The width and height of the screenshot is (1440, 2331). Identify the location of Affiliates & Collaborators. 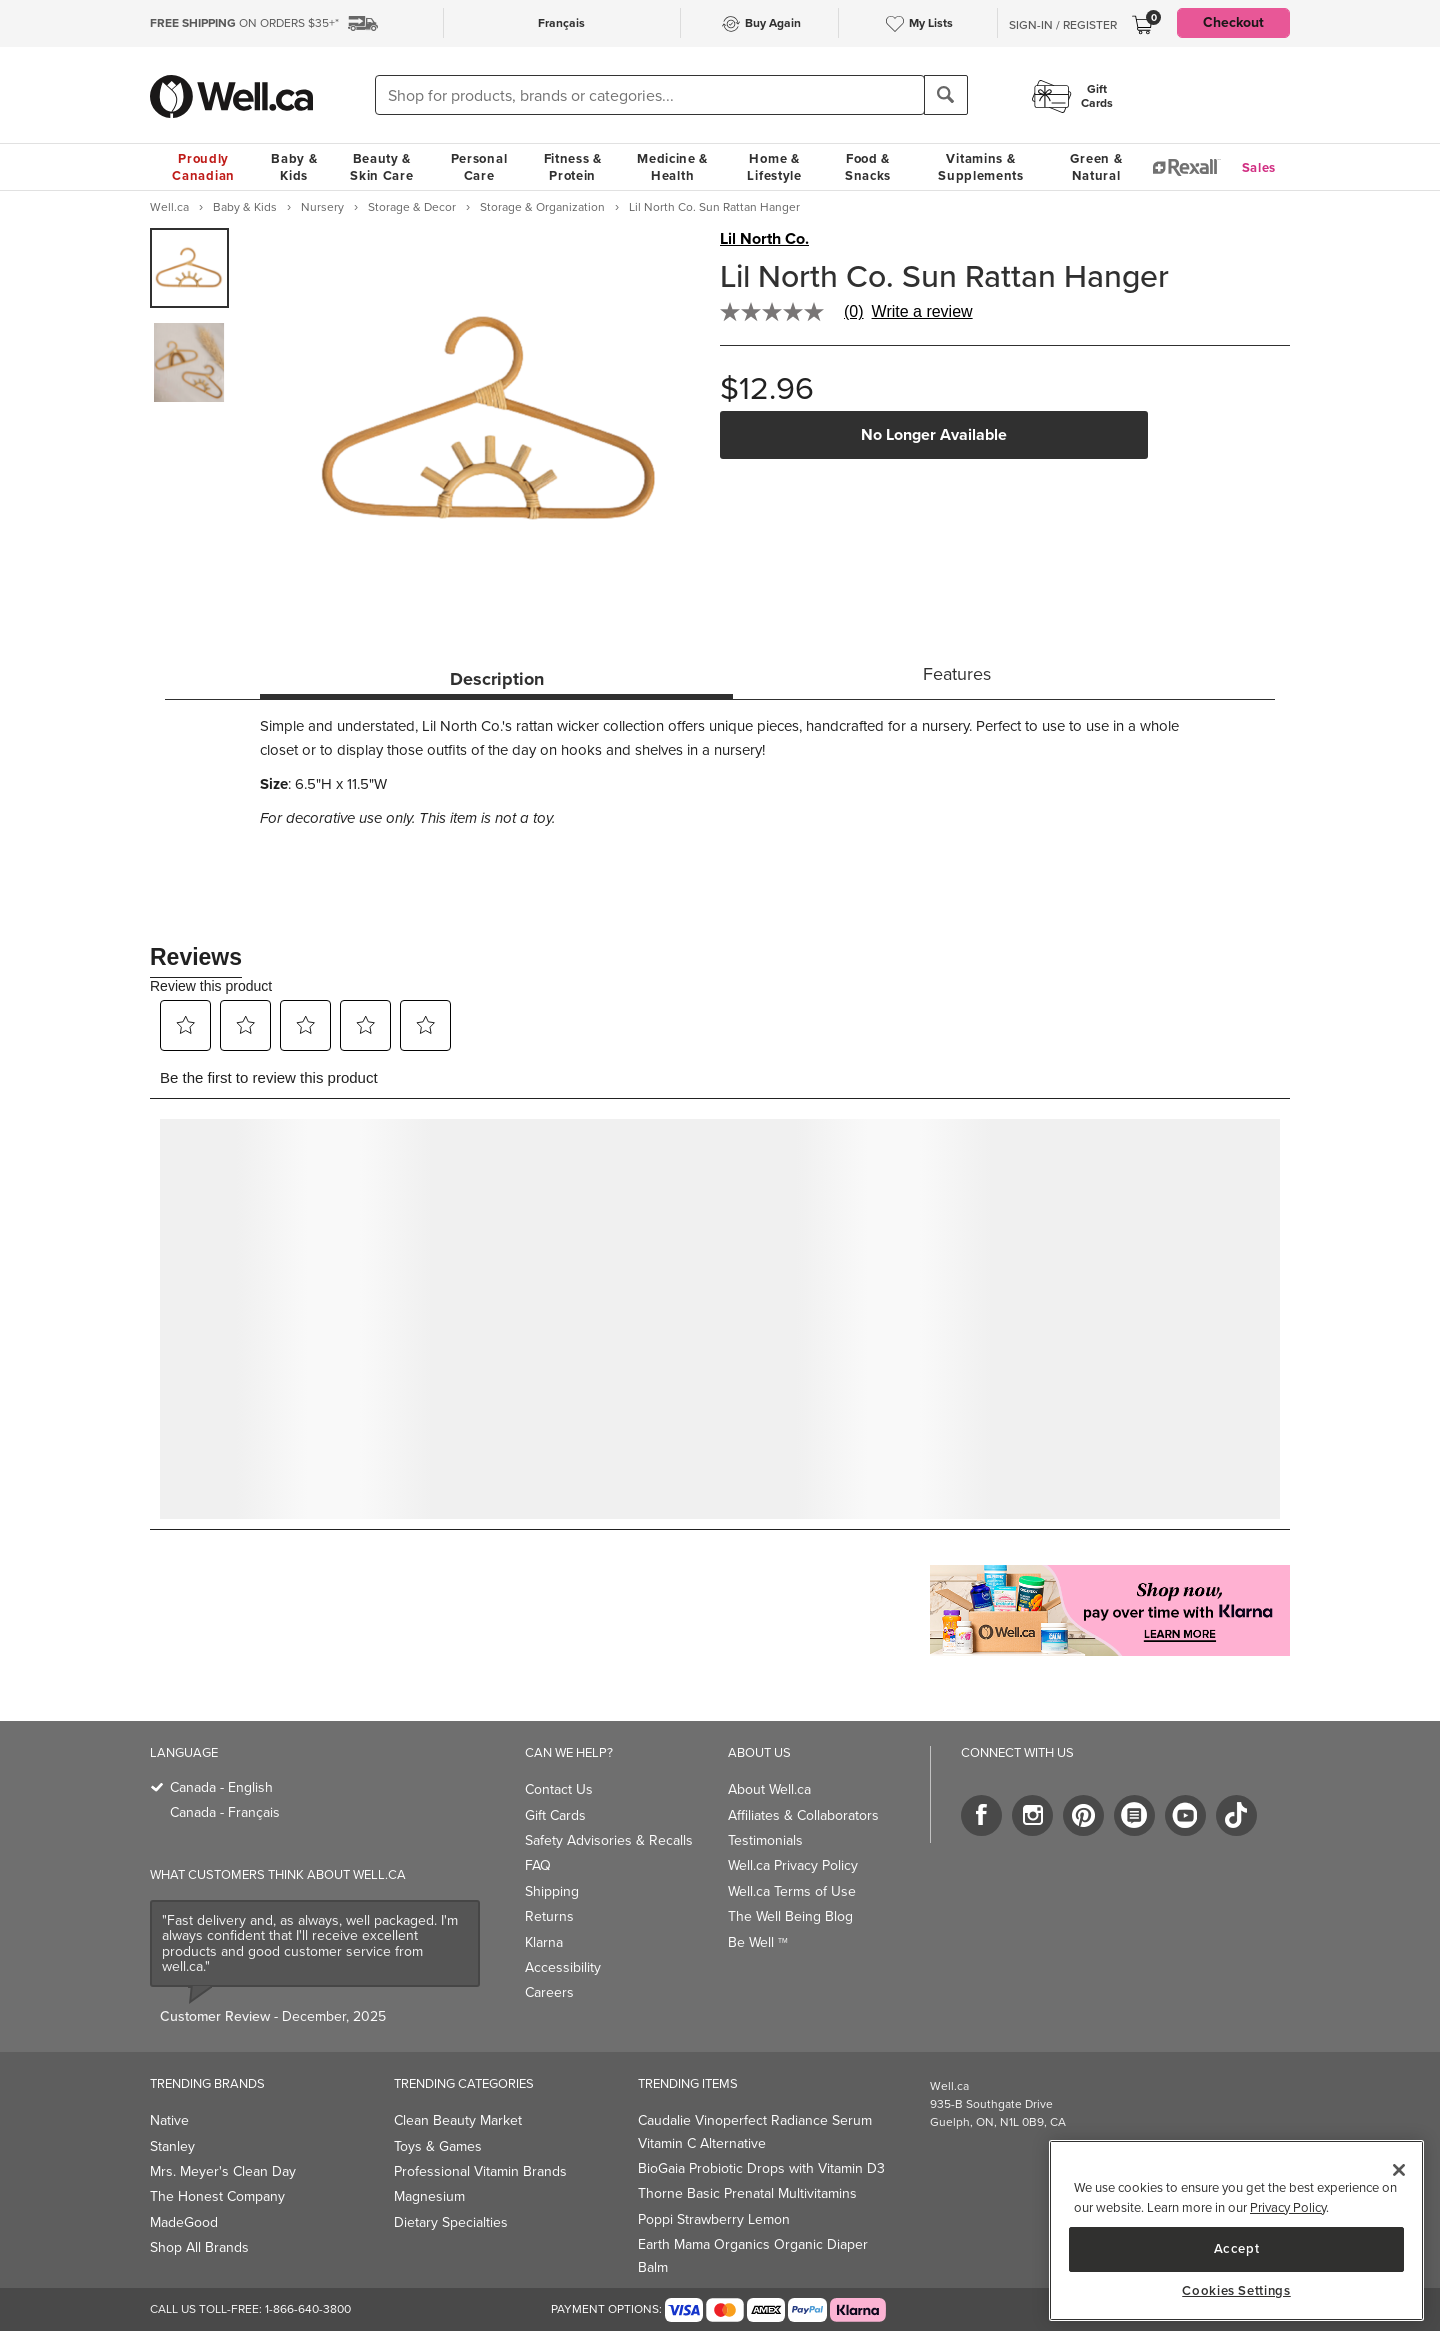
(803, 1815).